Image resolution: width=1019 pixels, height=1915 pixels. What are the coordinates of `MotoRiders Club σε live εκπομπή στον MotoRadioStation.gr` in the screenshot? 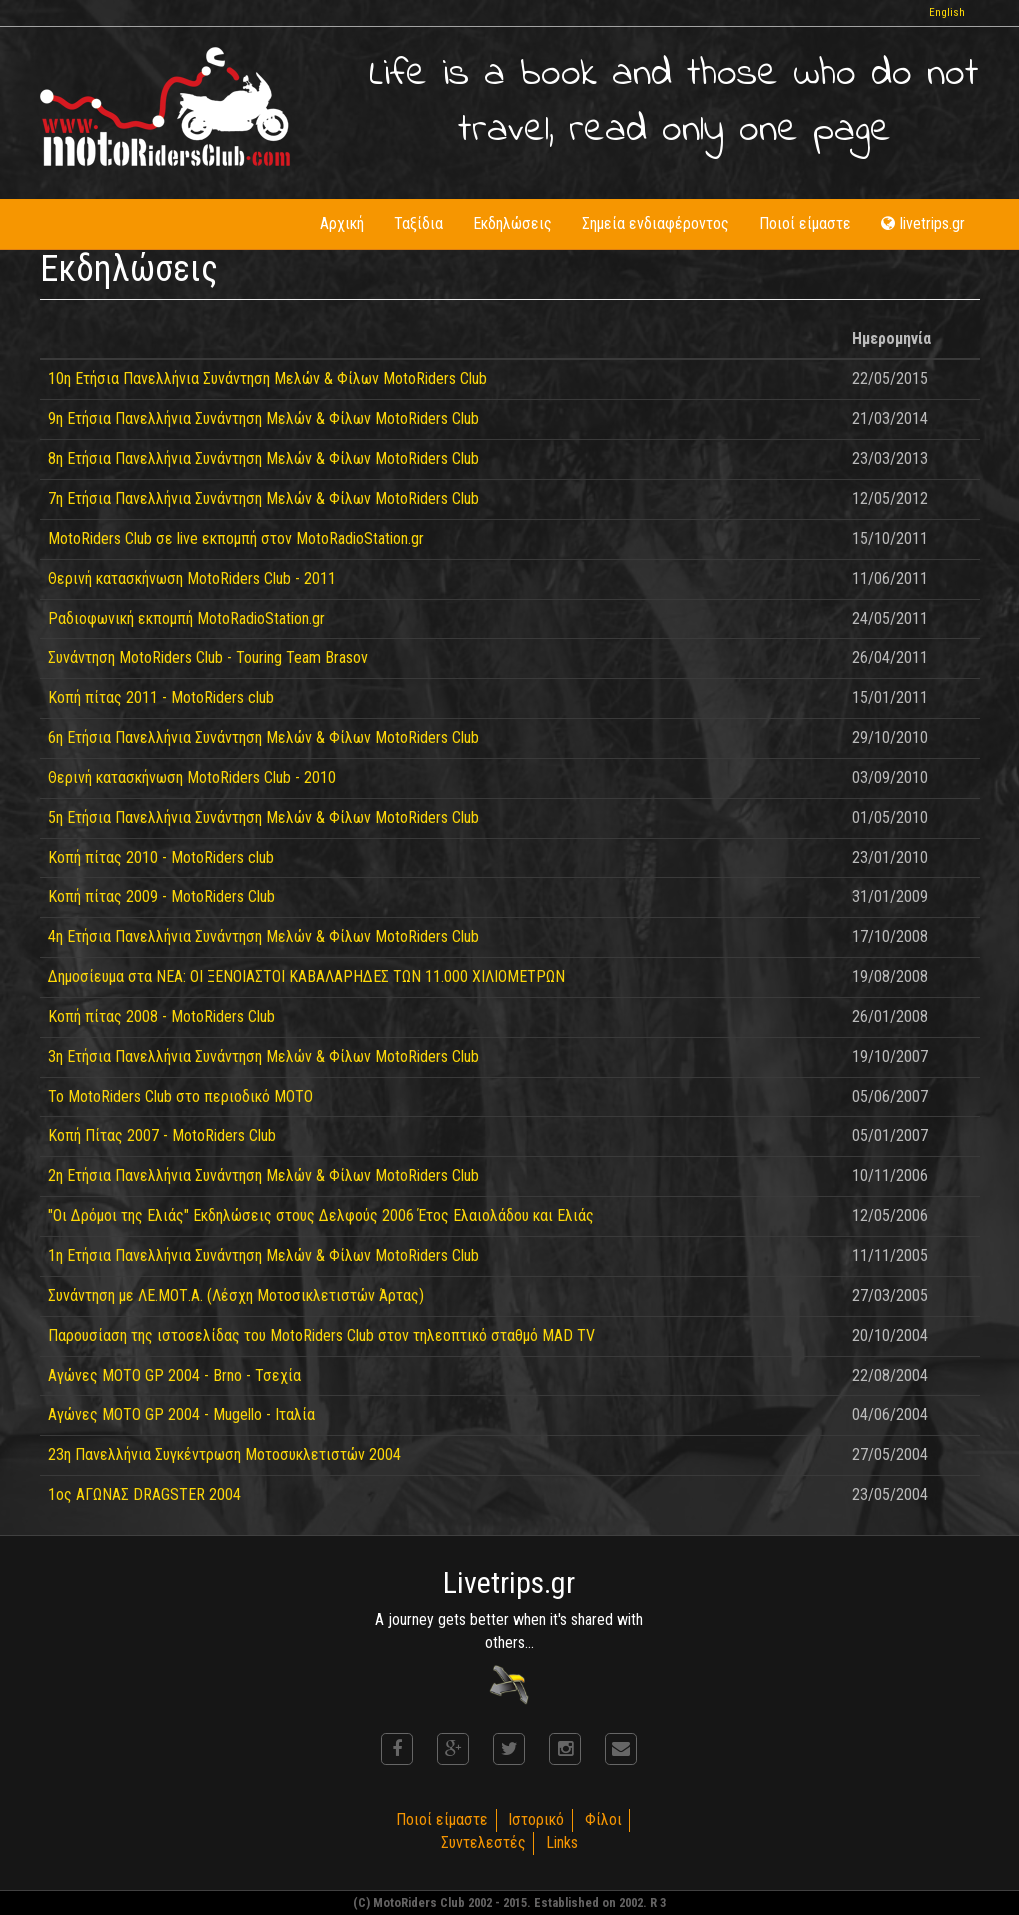 It's located at (236, 538).